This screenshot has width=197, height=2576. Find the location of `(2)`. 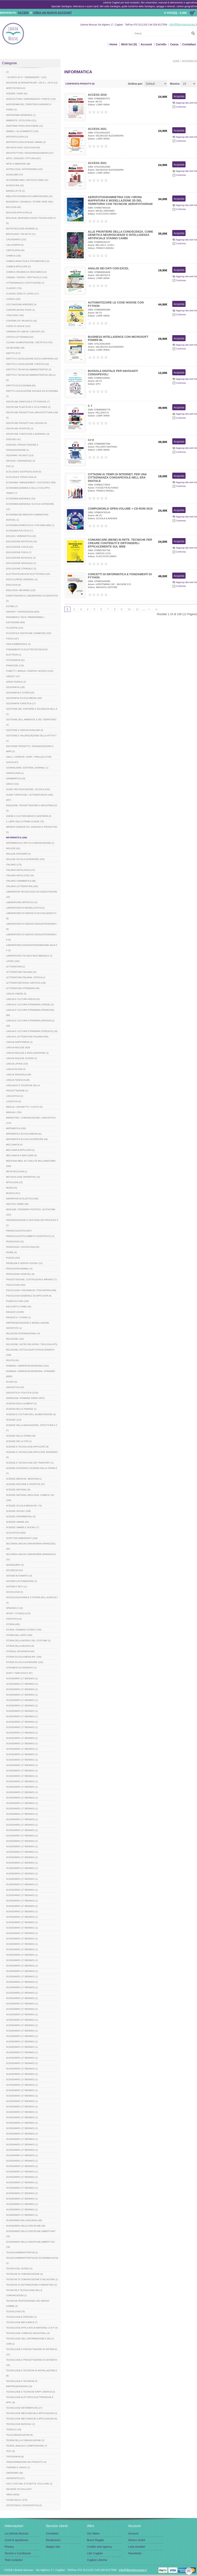

(2) is located at coordinates (7, 72).